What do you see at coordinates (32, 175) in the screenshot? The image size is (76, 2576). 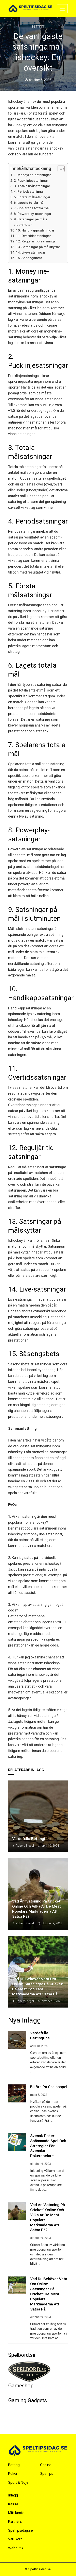 I see `1. Moneyline-satsningar` at bounding box center [32, 175].